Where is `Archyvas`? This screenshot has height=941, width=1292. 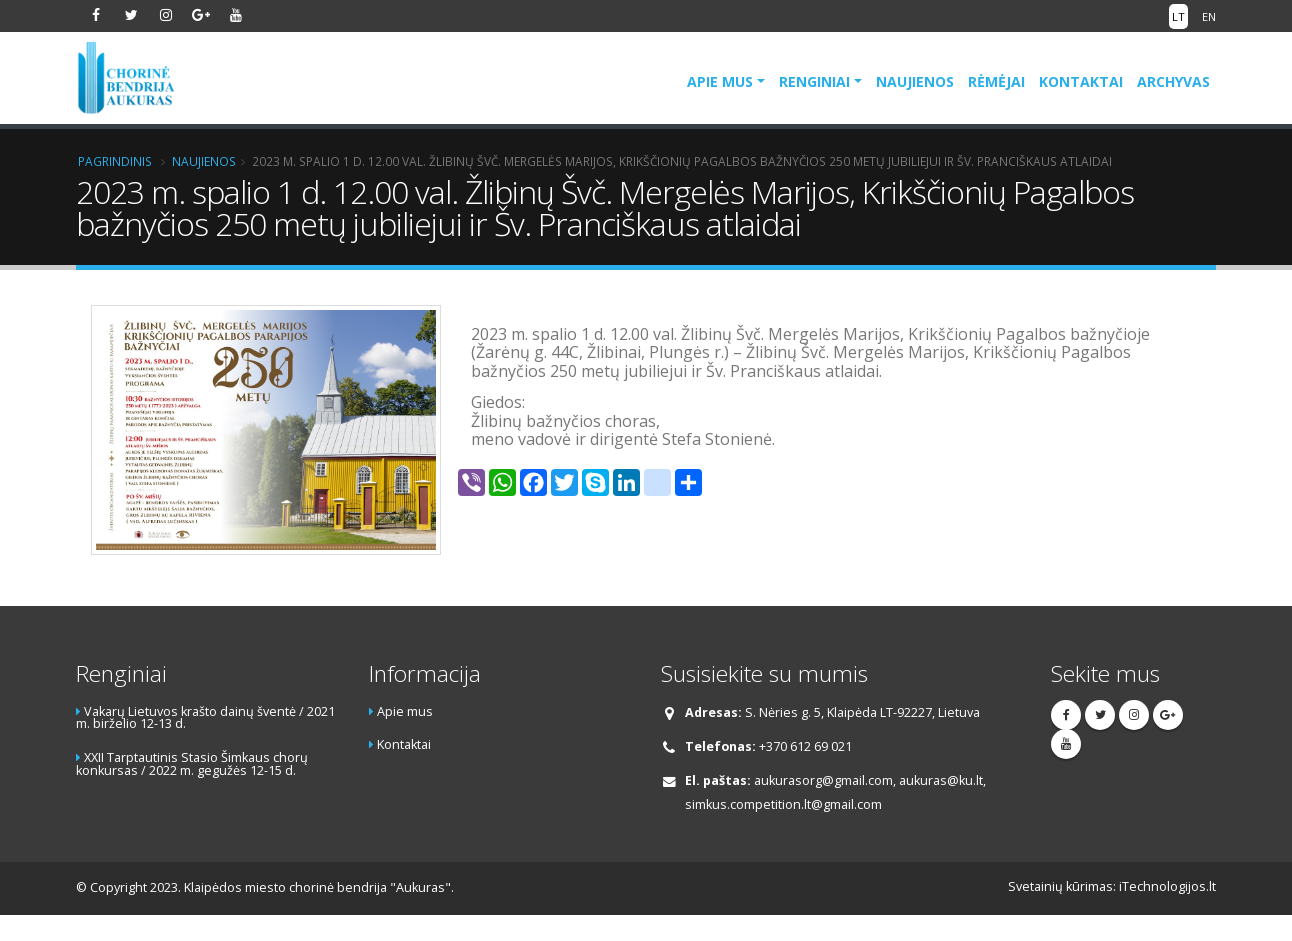 Archyvas is located at coordinates (1173, 81).